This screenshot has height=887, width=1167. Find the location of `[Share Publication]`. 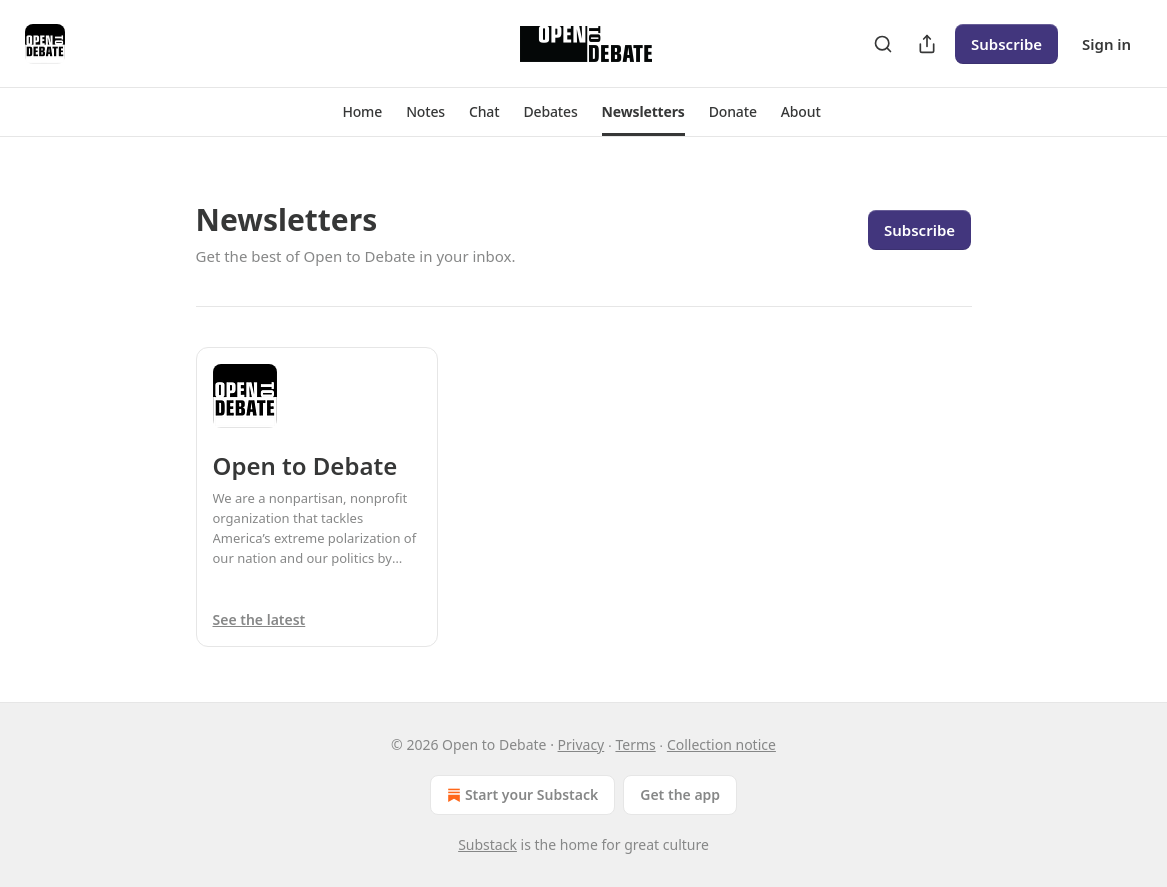

[Share Publication] is located at coordinates (927, 44).